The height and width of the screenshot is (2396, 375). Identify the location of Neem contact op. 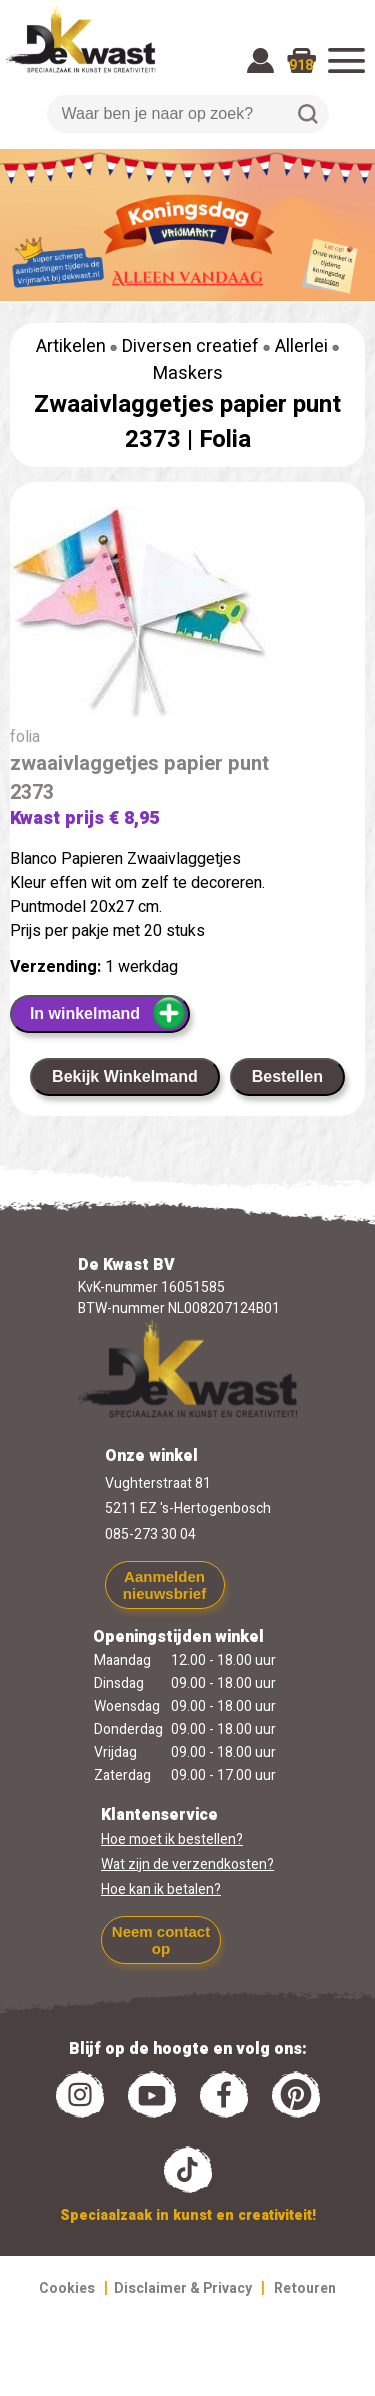
(161, 1940).